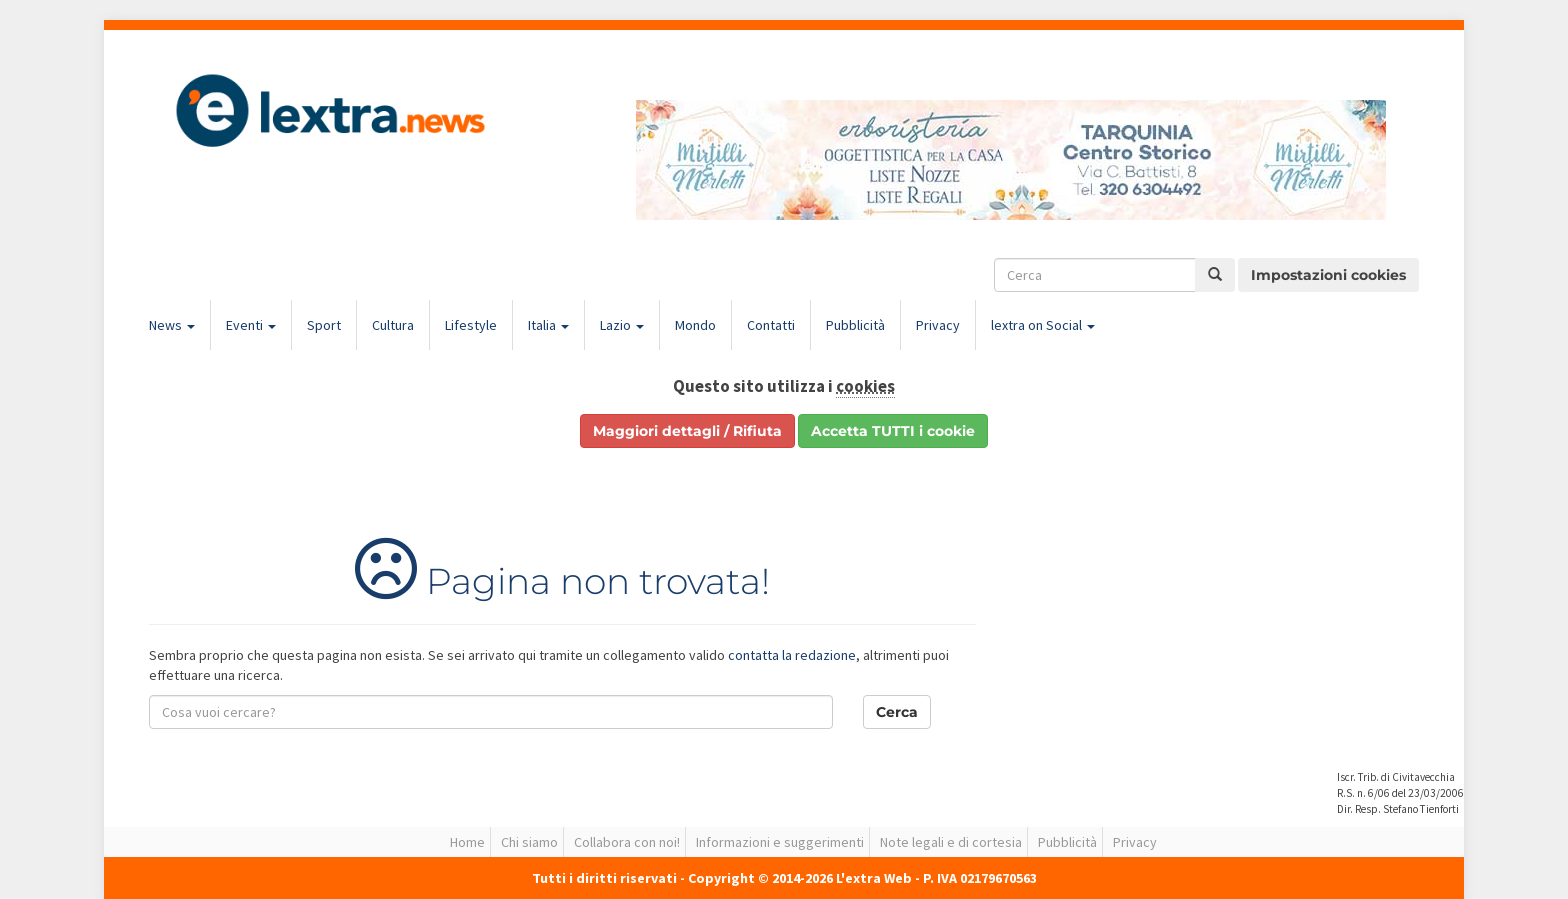 Image resolution: width=1568 pixels, height=899 pixels. I want to click on Italia, so click(548, 325).